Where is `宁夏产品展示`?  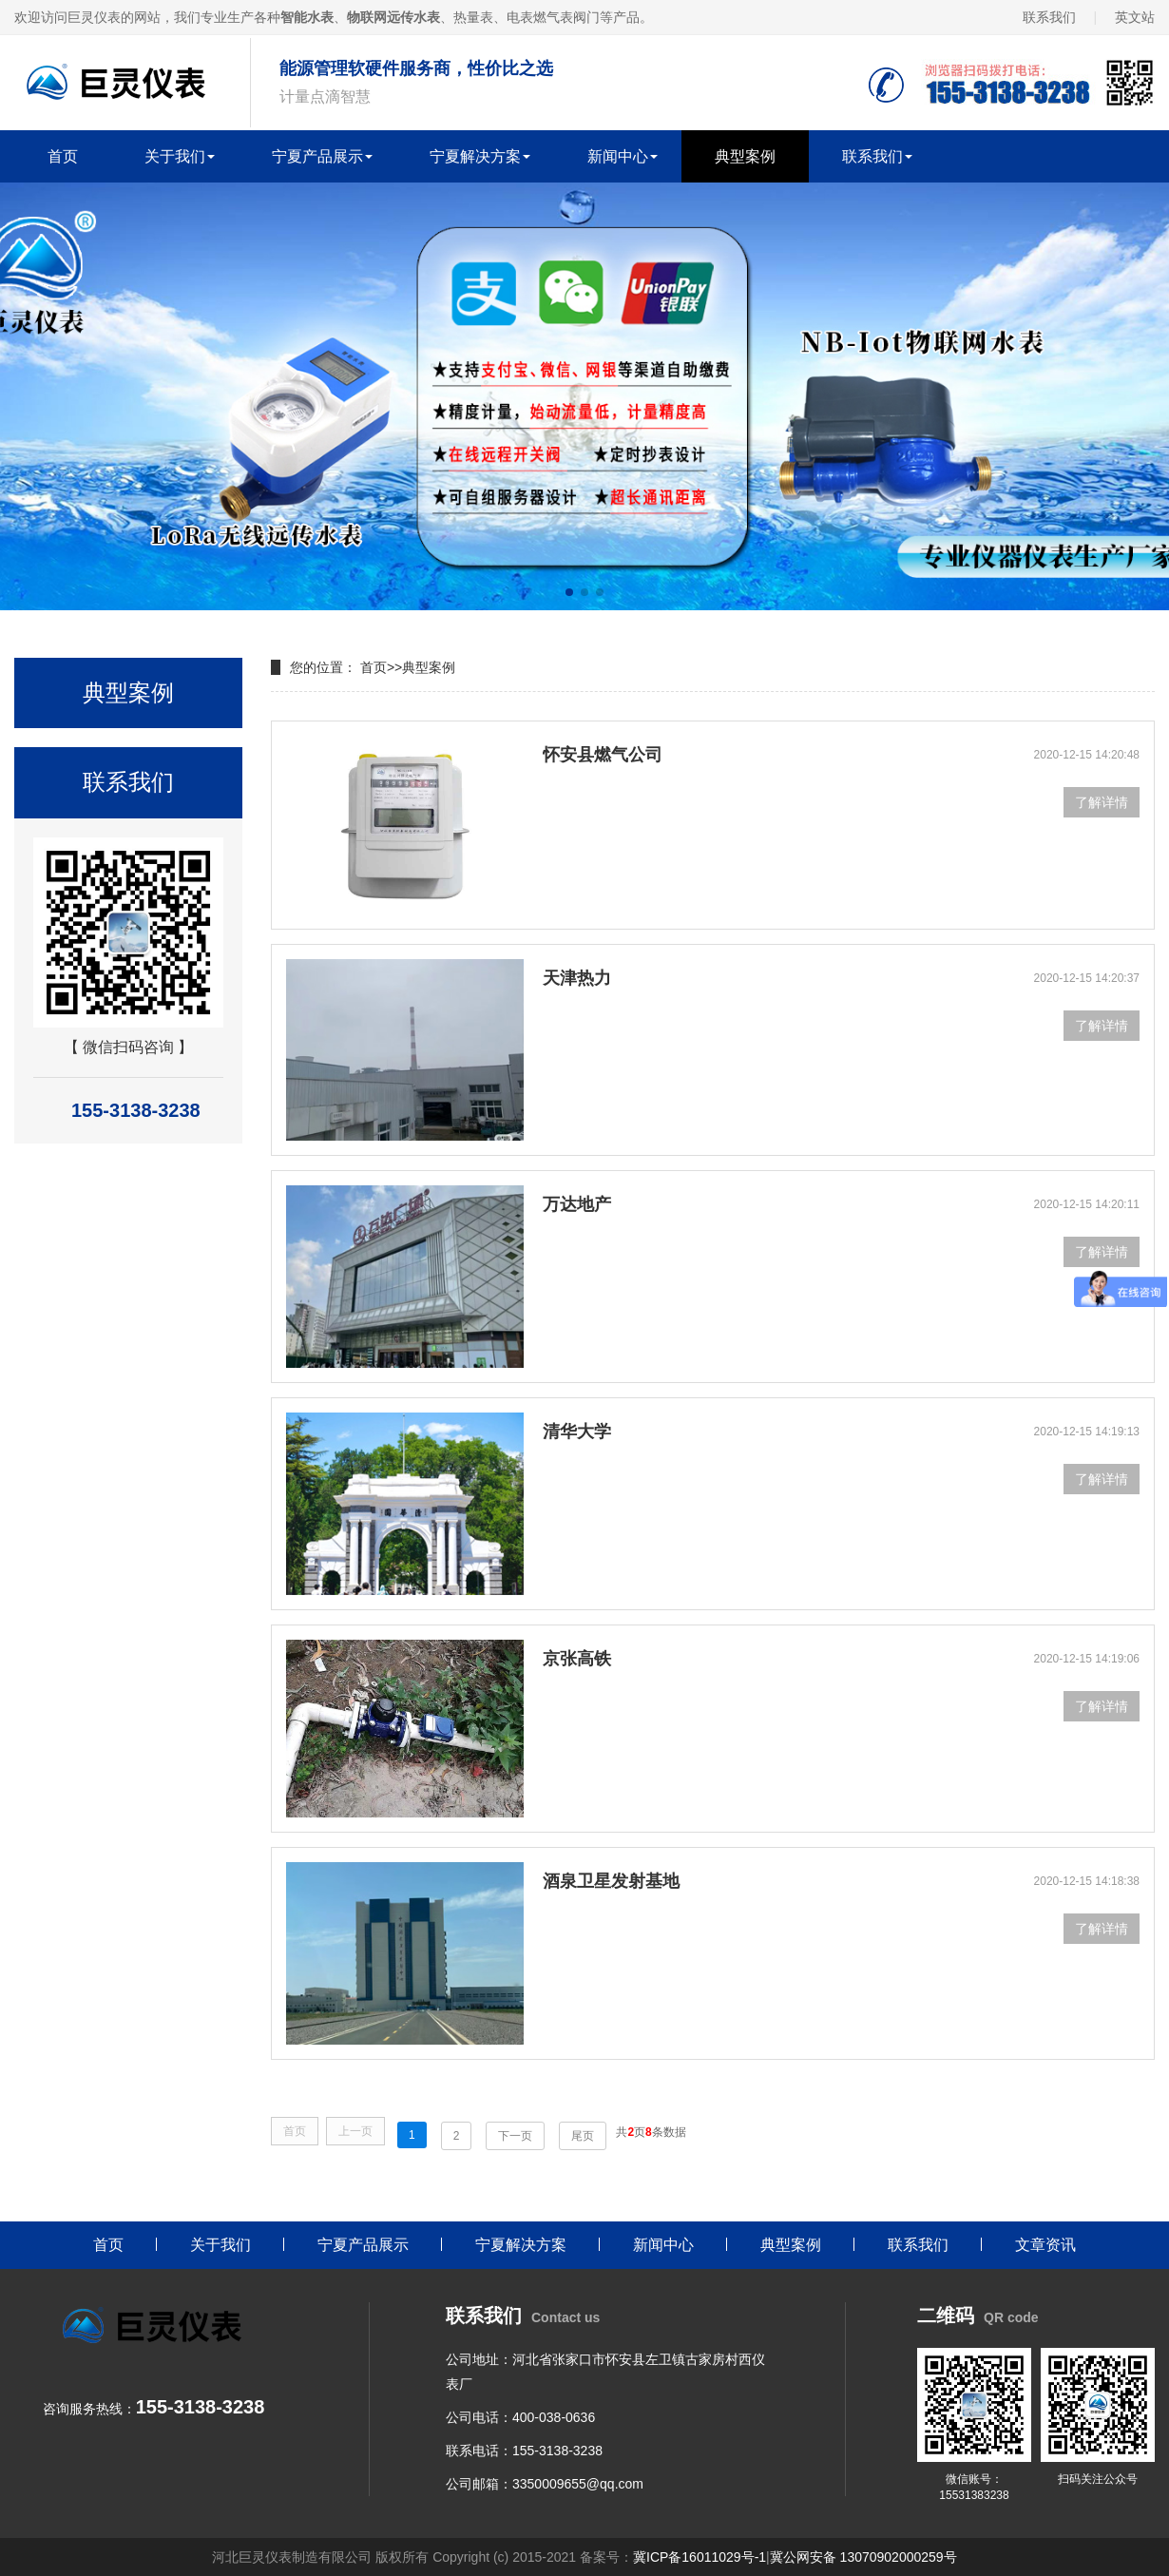 宁夏产品展示 is located at coordinates (317, 156).